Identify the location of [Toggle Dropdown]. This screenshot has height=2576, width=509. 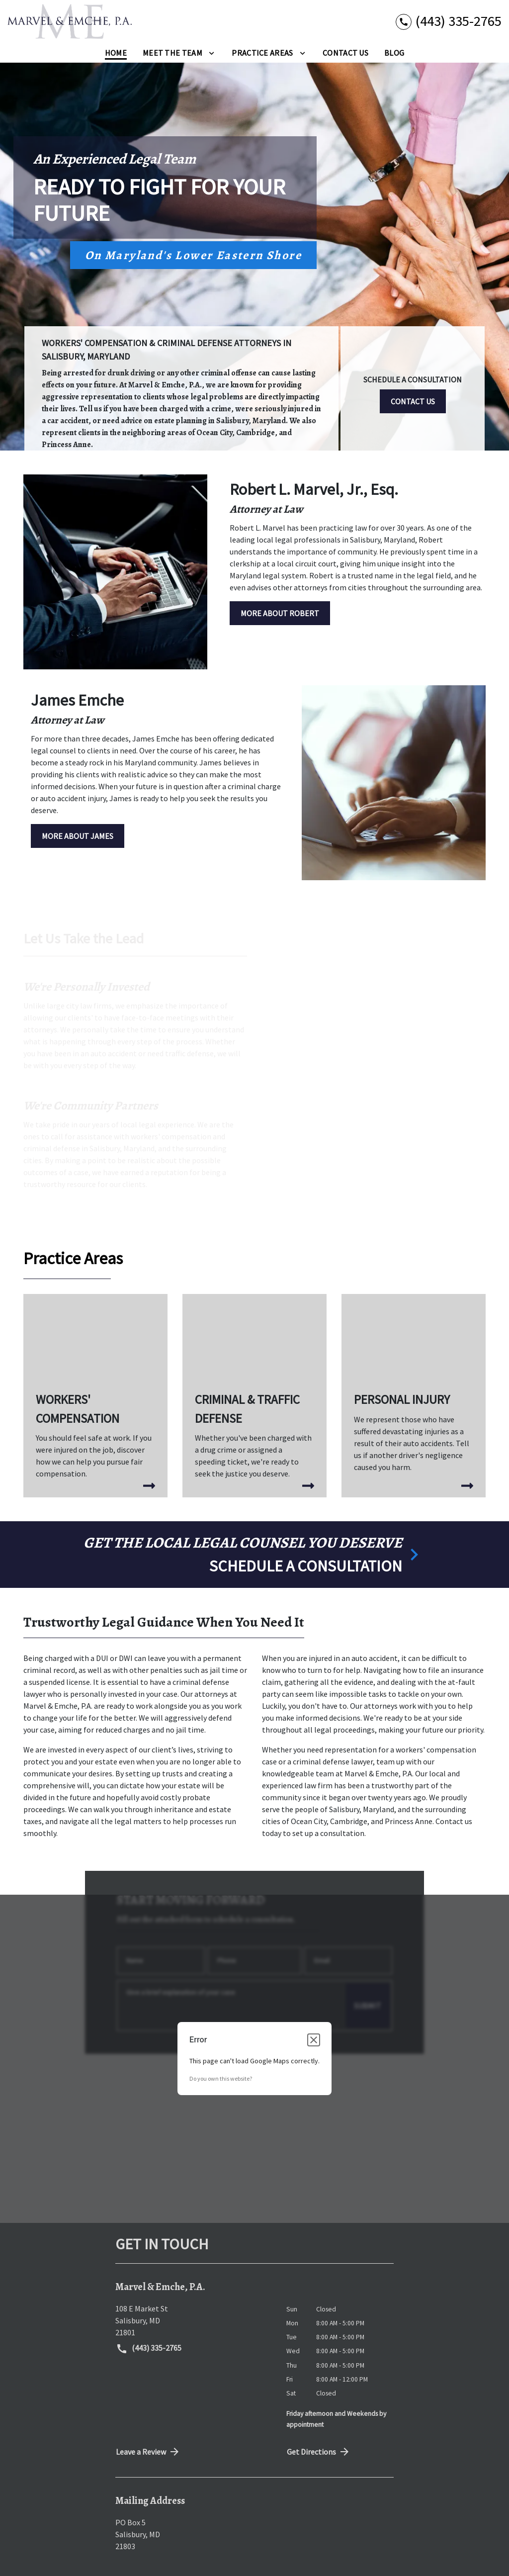
(211, 52).